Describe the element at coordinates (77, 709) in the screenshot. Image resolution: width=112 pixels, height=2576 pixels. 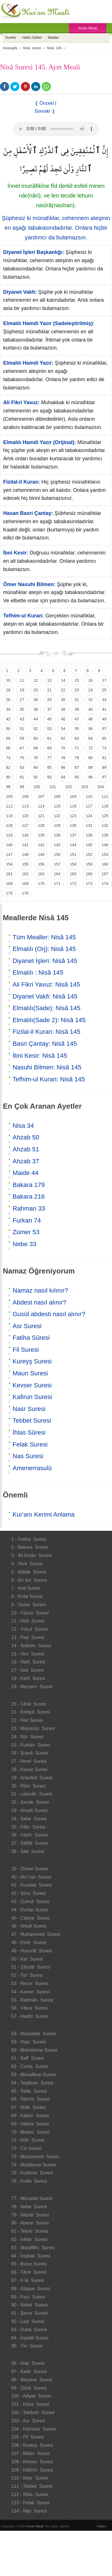
I see `39` at that location.